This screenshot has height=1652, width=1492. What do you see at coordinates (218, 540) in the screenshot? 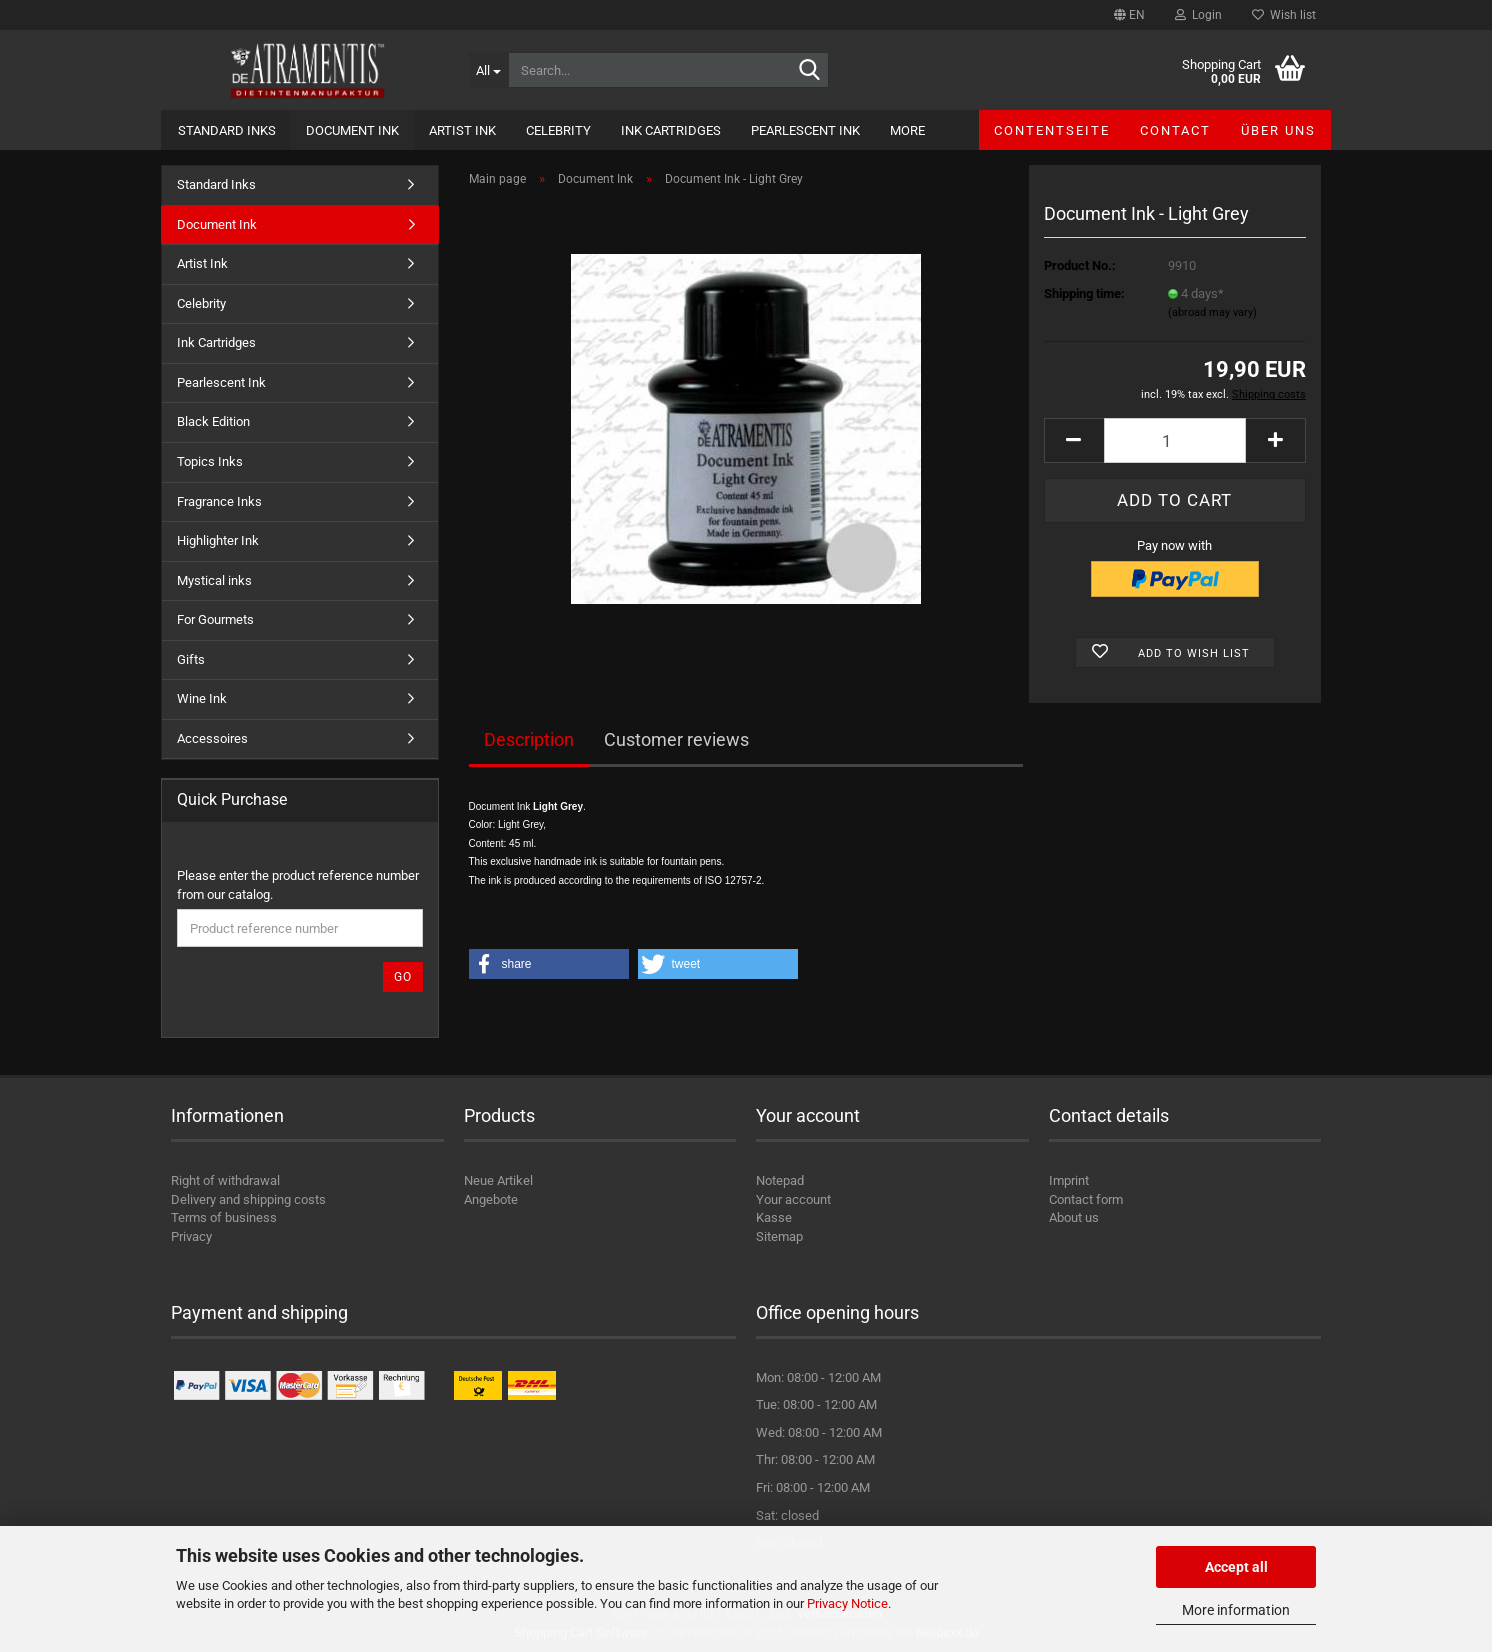
I see `Highlighter Ink` at bounding box center [218, 540].